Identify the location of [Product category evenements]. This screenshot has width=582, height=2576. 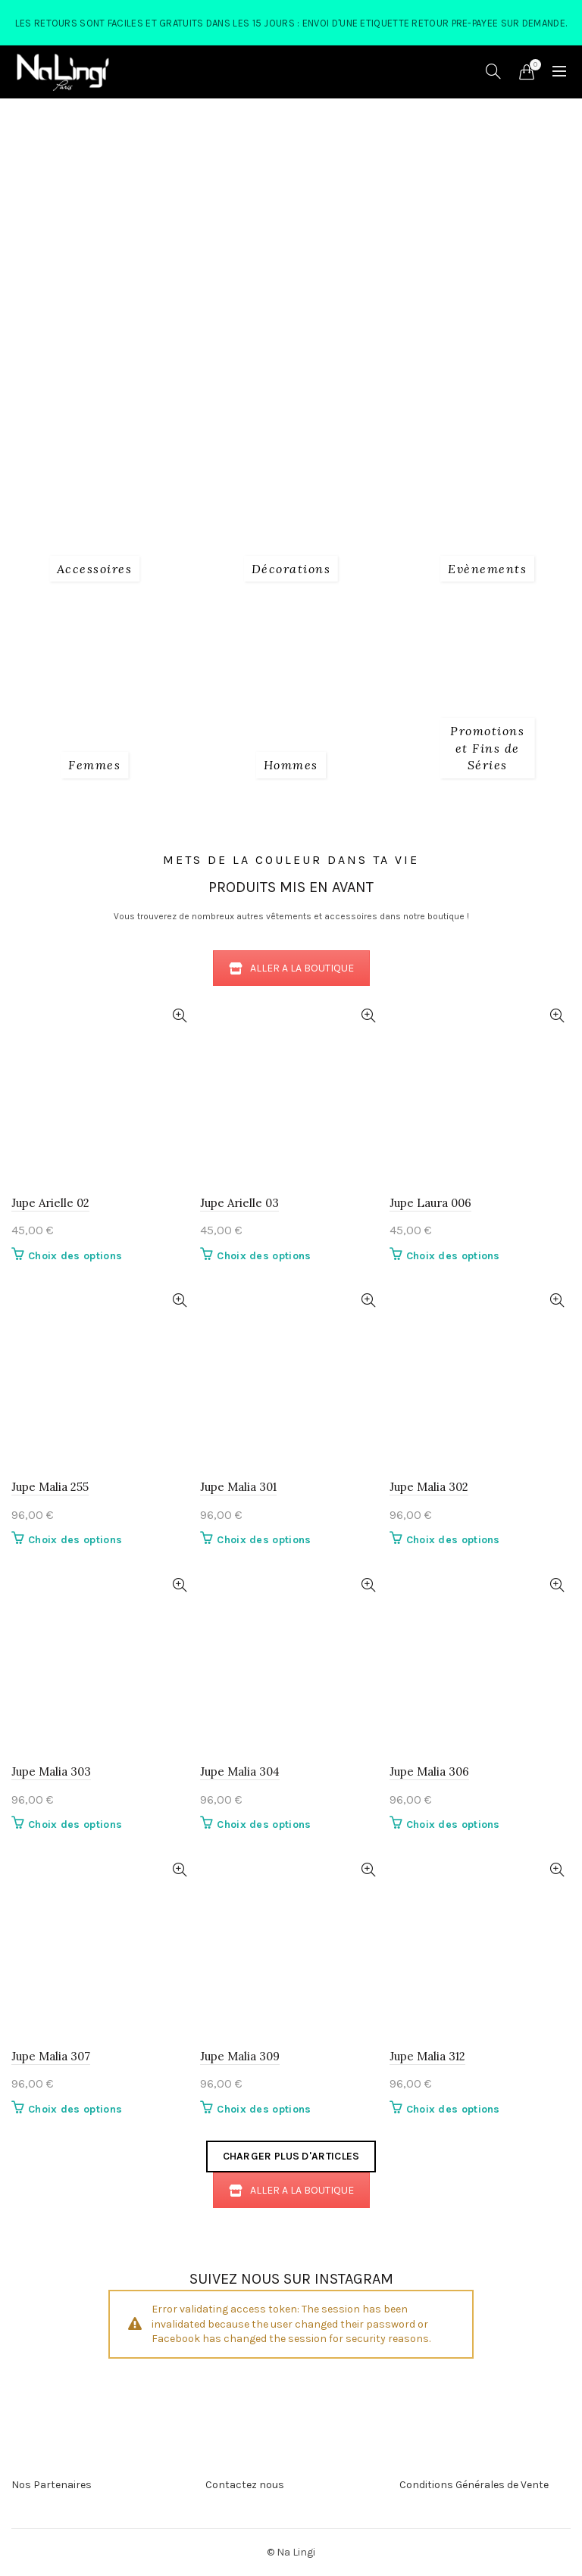
(487, 569).